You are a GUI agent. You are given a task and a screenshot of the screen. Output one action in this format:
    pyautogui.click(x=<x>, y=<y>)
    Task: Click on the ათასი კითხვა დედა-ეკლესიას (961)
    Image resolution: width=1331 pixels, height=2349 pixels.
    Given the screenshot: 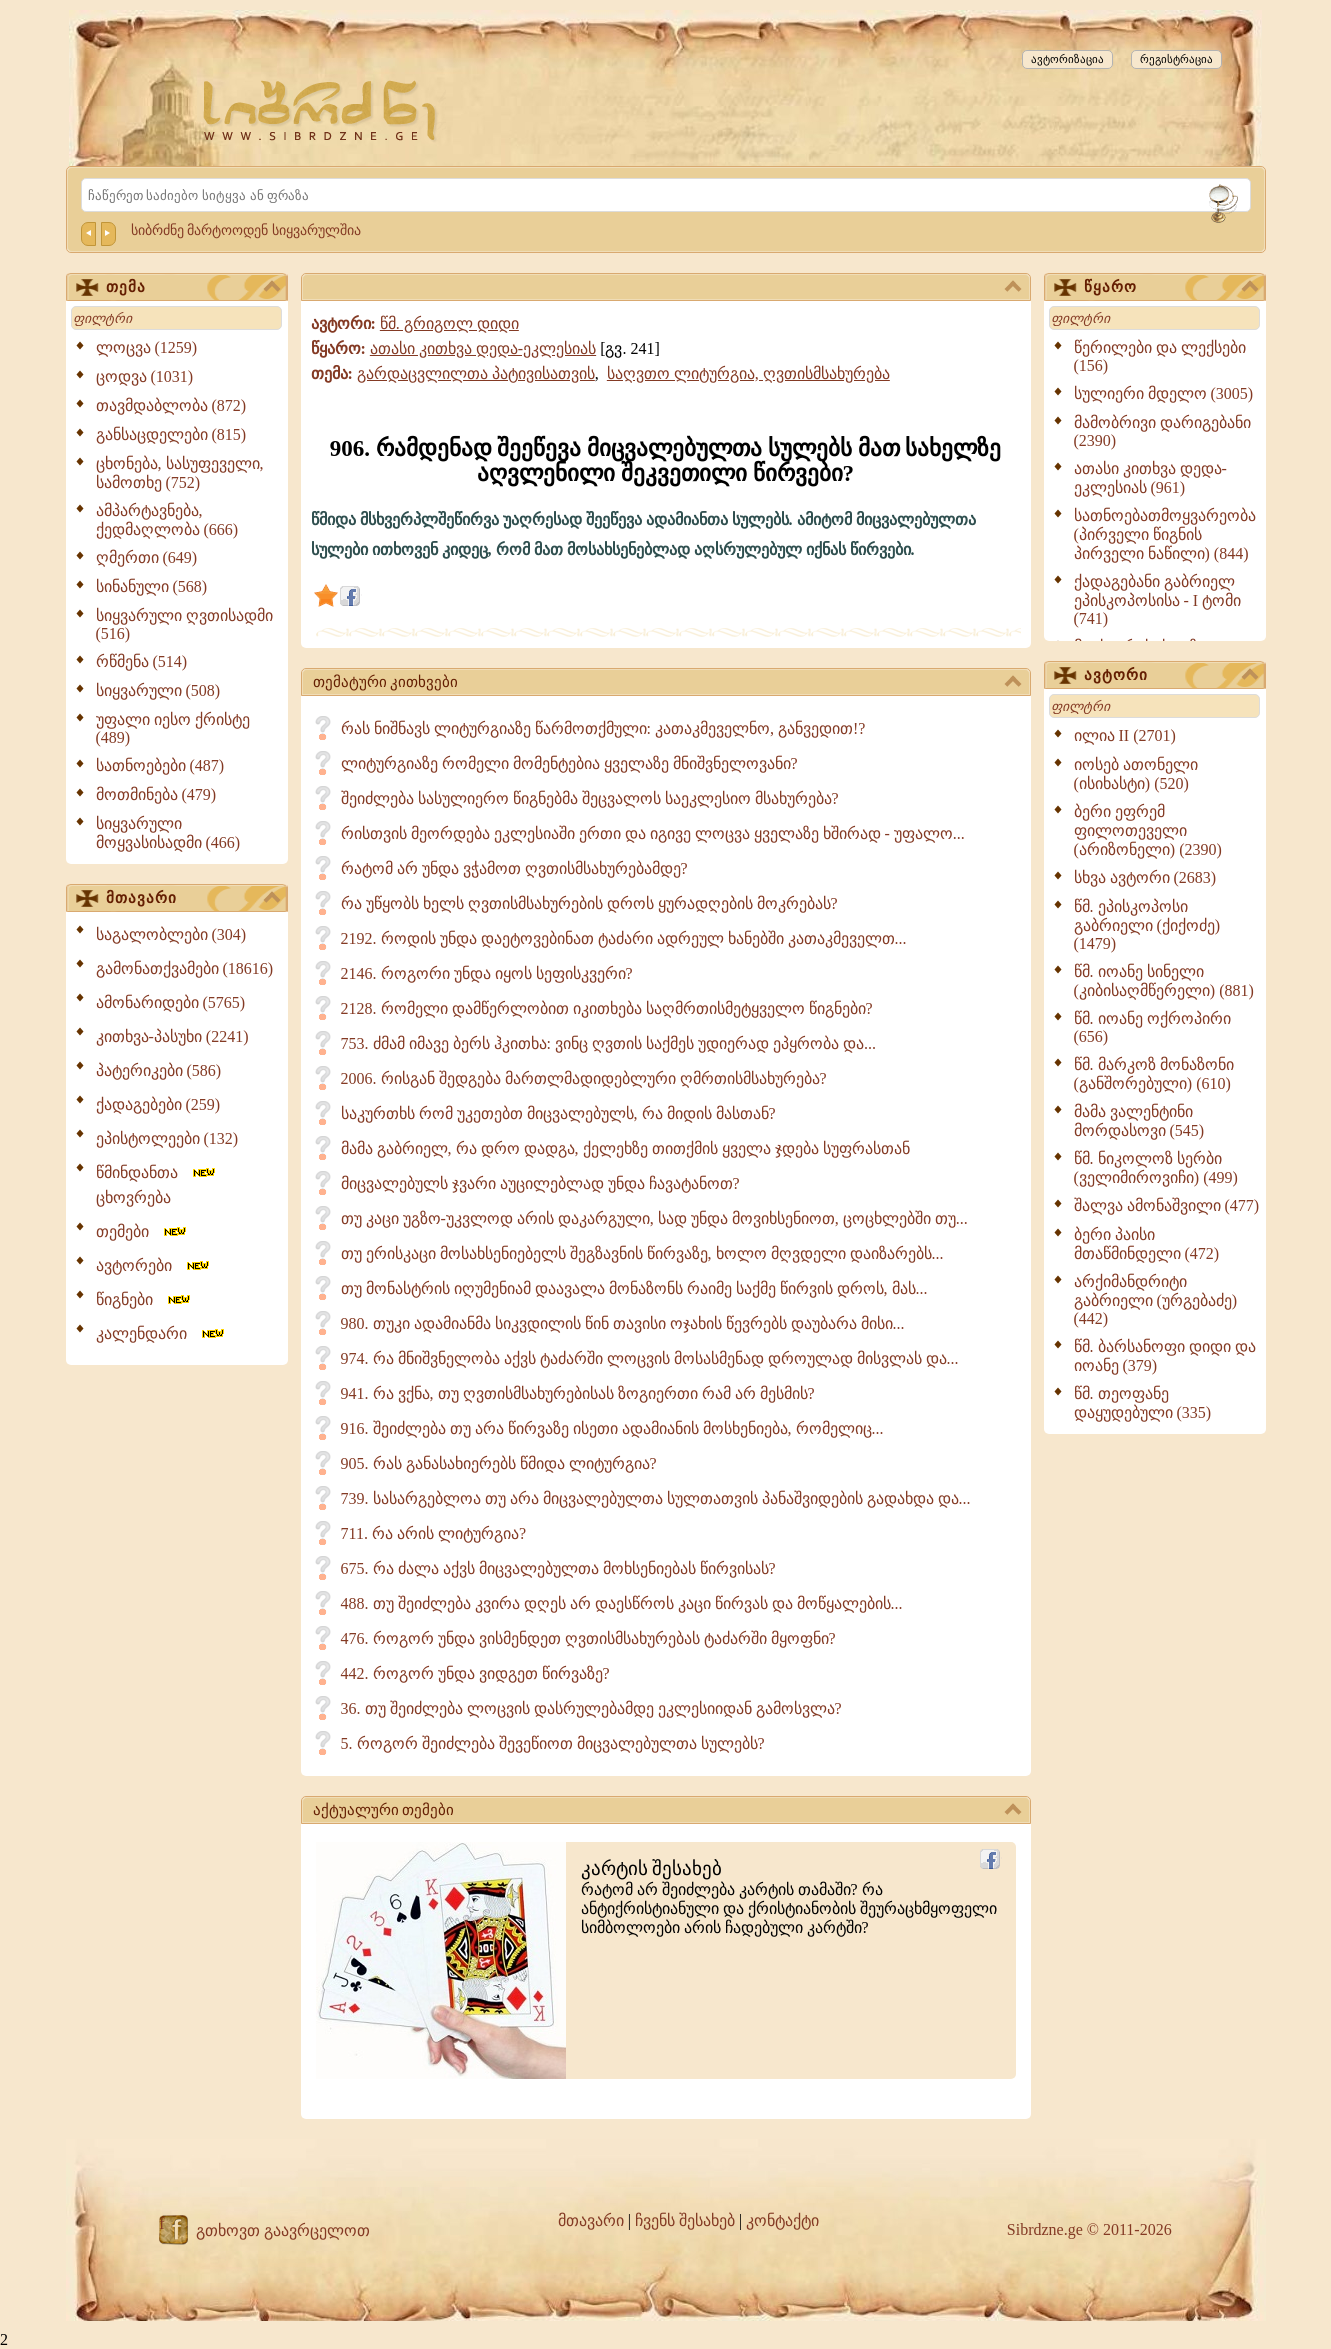 What is the action you would take?
    pyautogui.click(x=1150, y=478)
    